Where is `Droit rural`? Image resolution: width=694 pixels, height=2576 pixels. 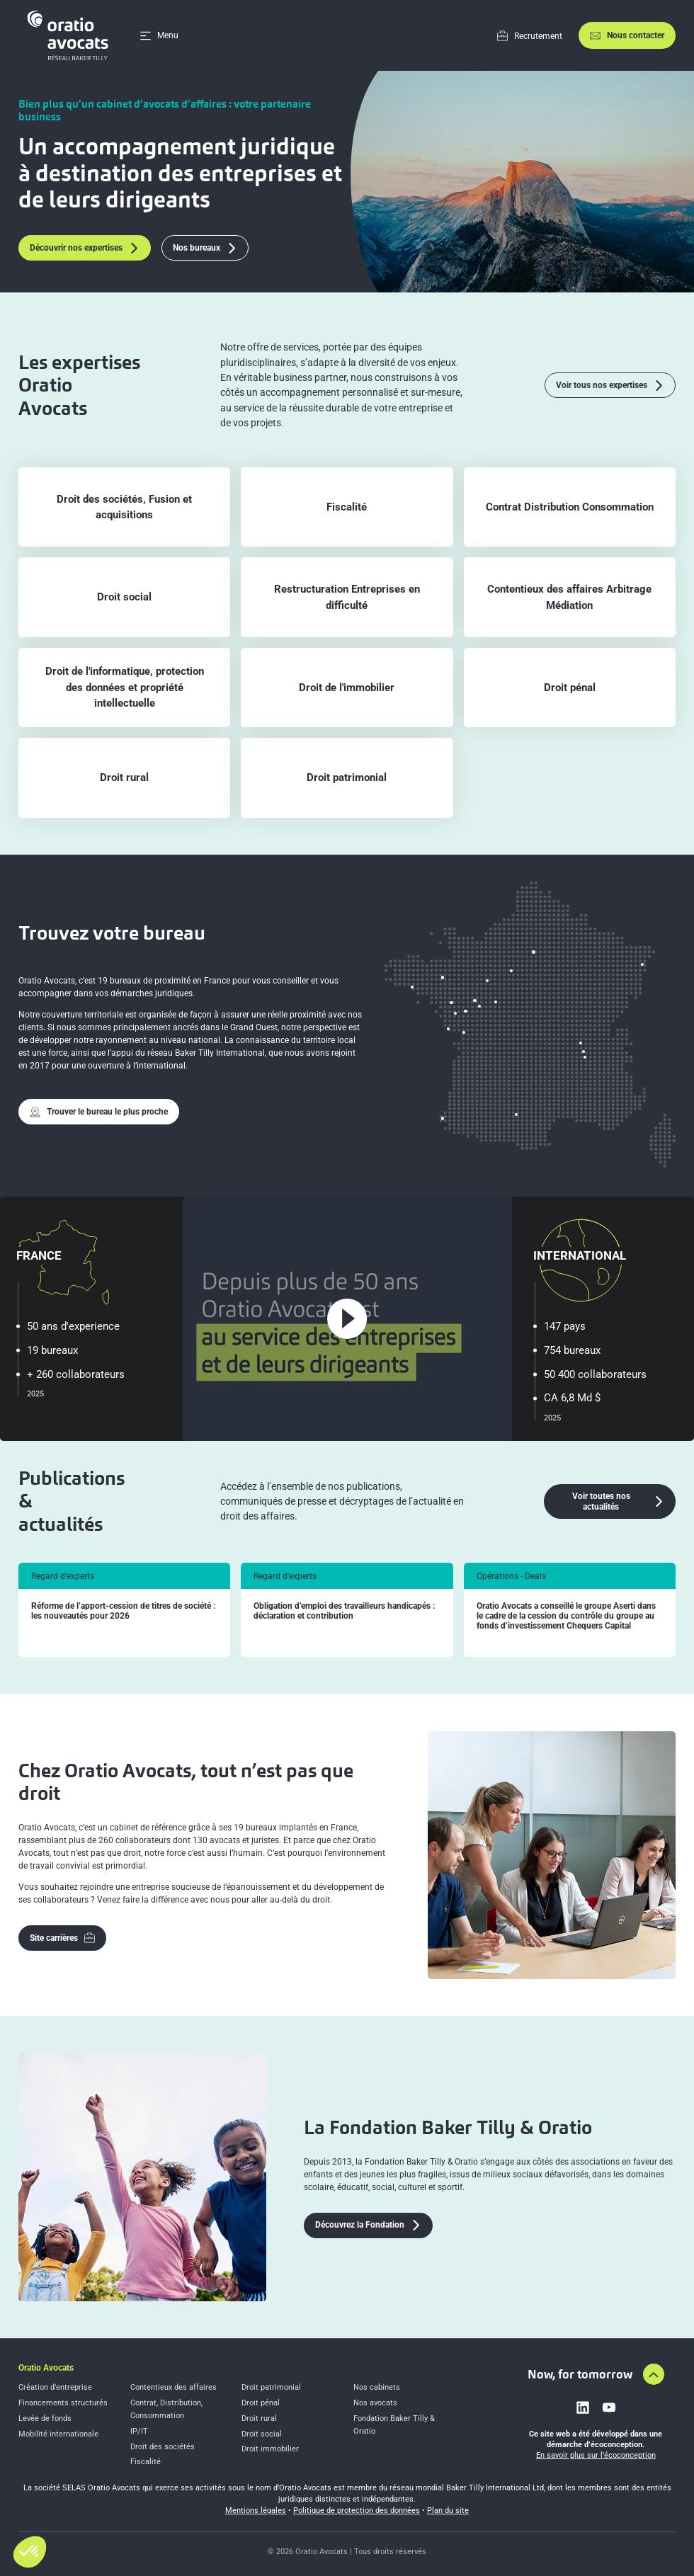 Droit rural is located at coordinates (259, 2418).